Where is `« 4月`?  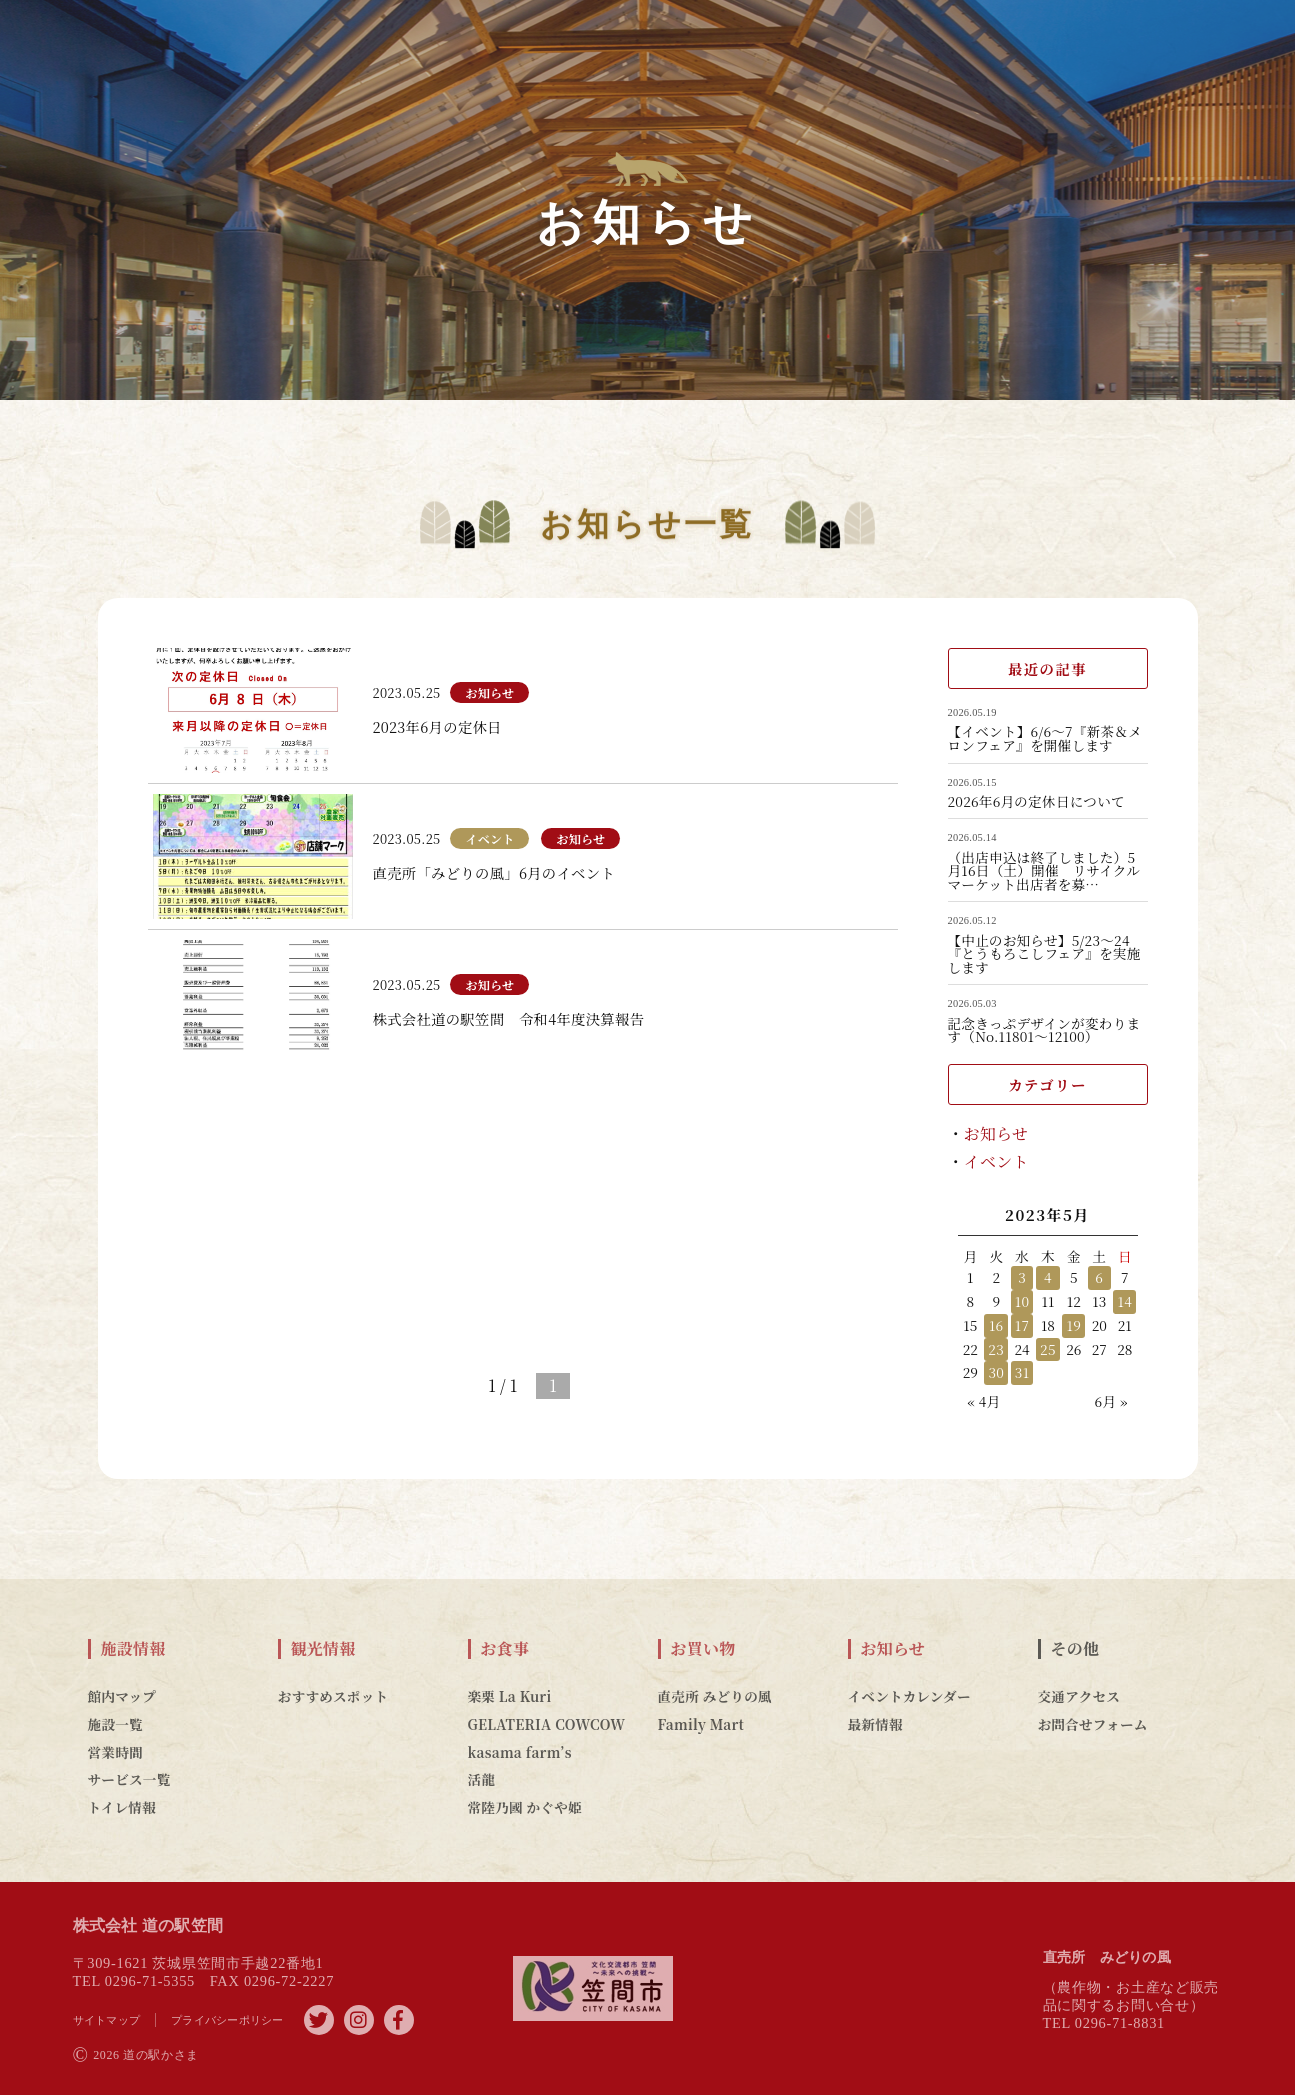
« 4月 is located at coordinates (984, 1401).